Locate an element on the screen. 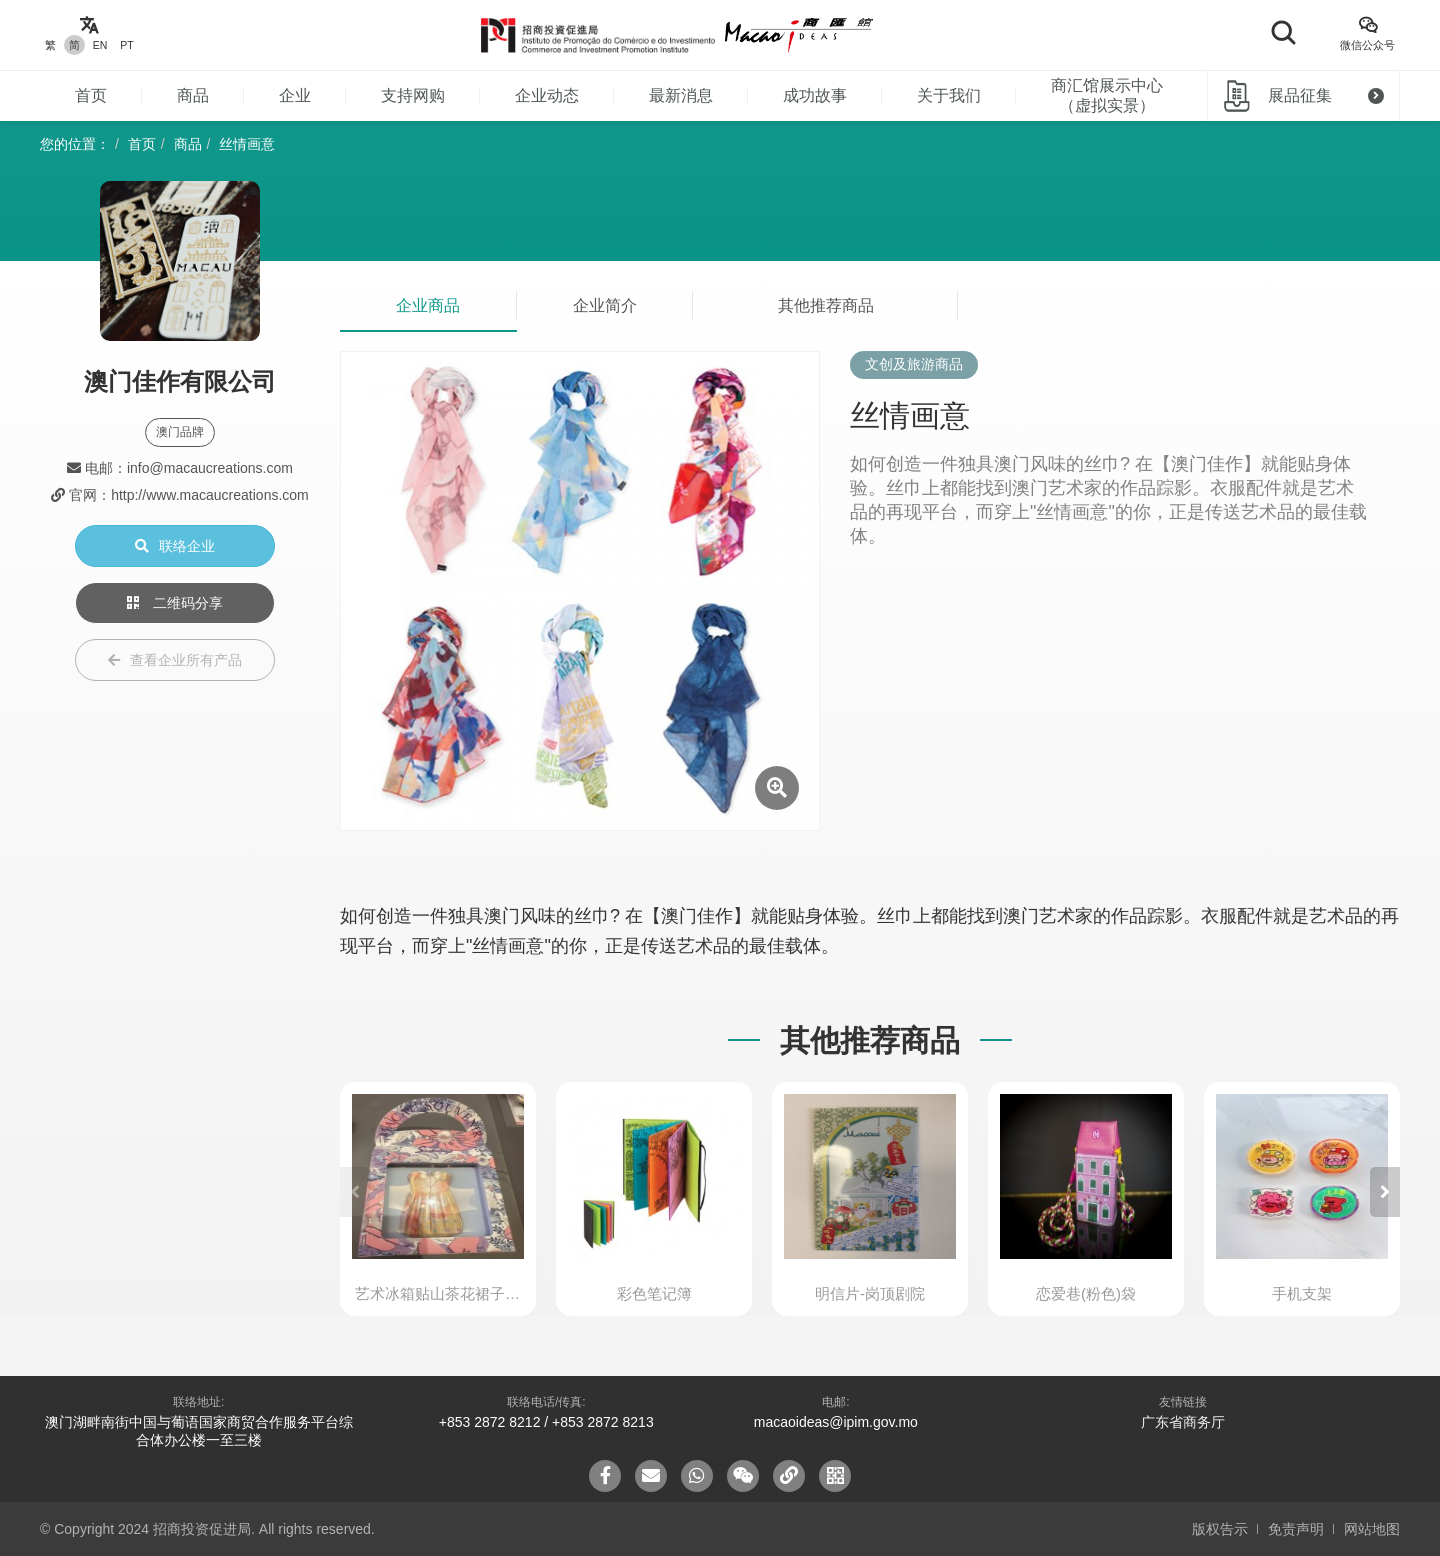 The width and height of the screenshot is (1440, 1556). 企业简介 is located at coordinates (605, 305).